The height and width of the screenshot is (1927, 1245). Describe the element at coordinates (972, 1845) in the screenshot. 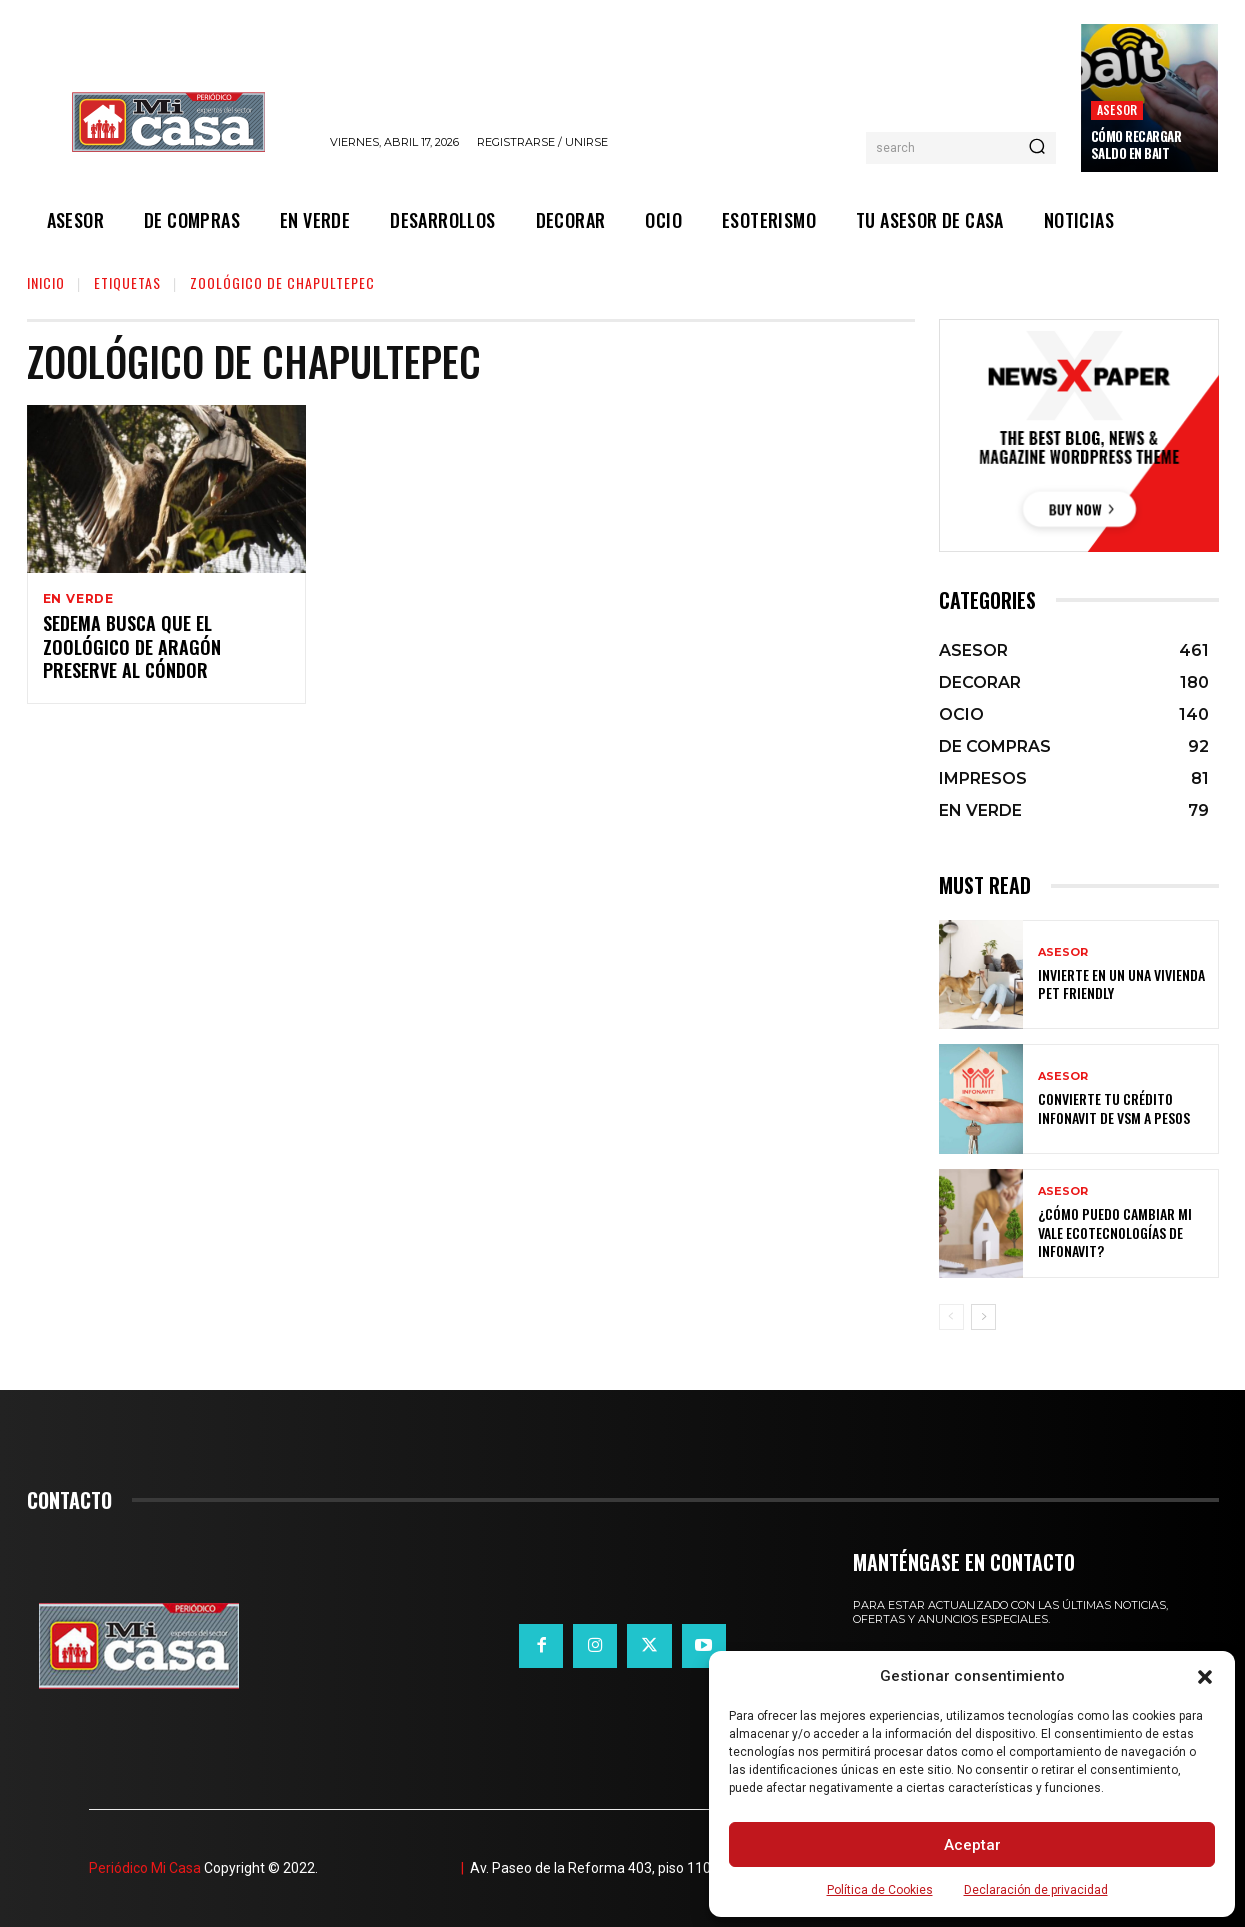

I see `Aceptar` at that location.